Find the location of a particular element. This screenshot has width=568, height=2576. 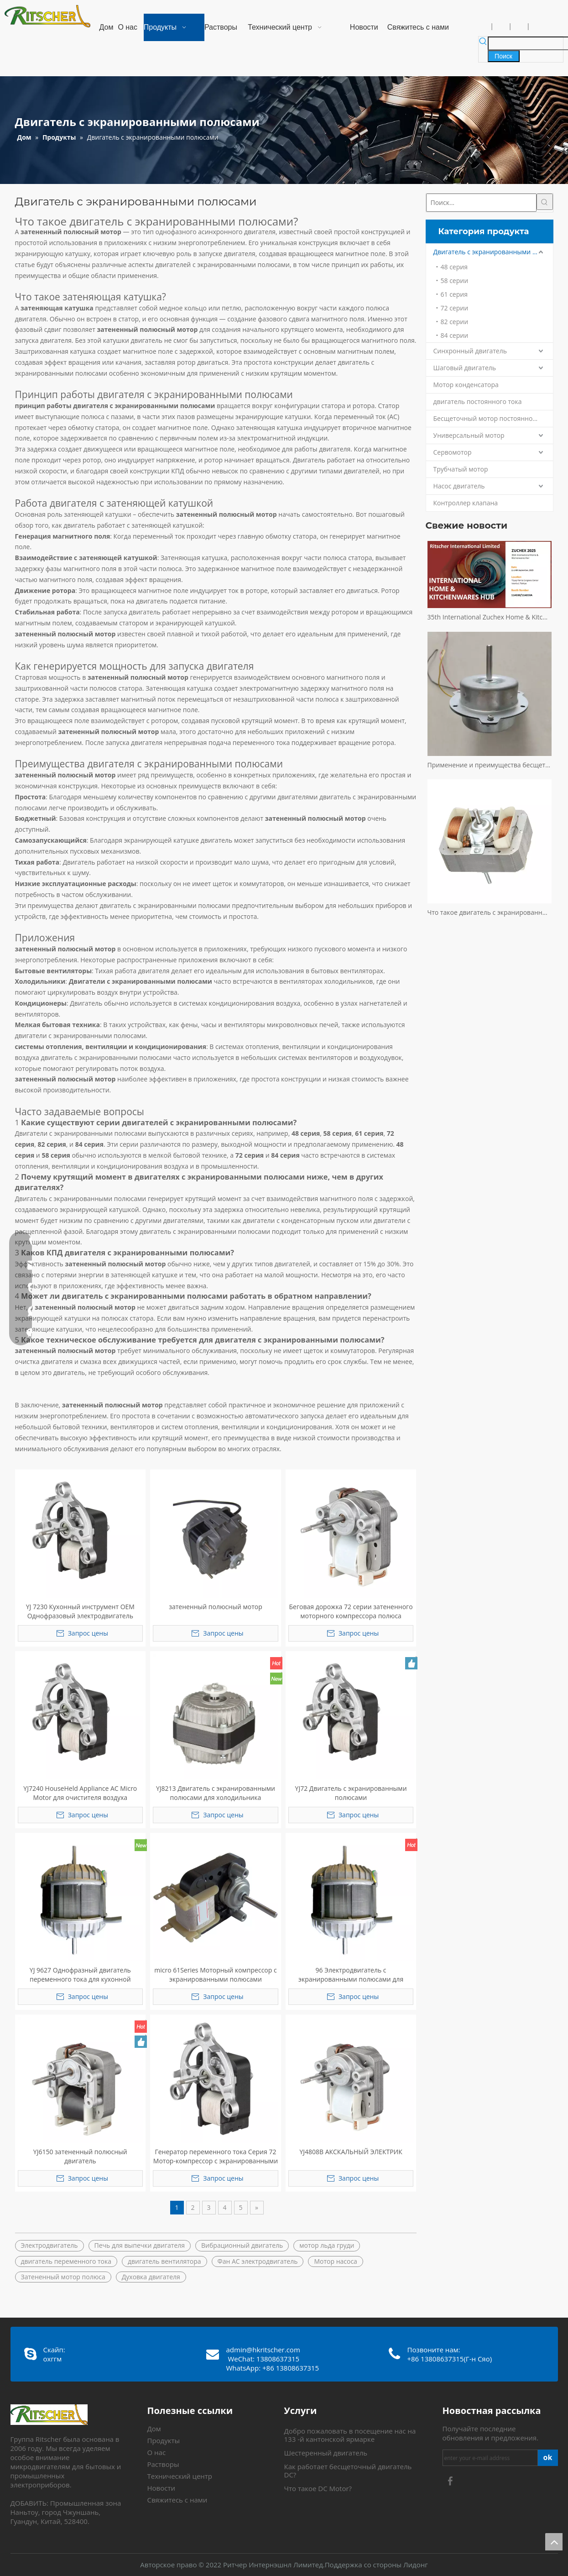

двигатель постоянного тока is located at coordinates (477, 401).